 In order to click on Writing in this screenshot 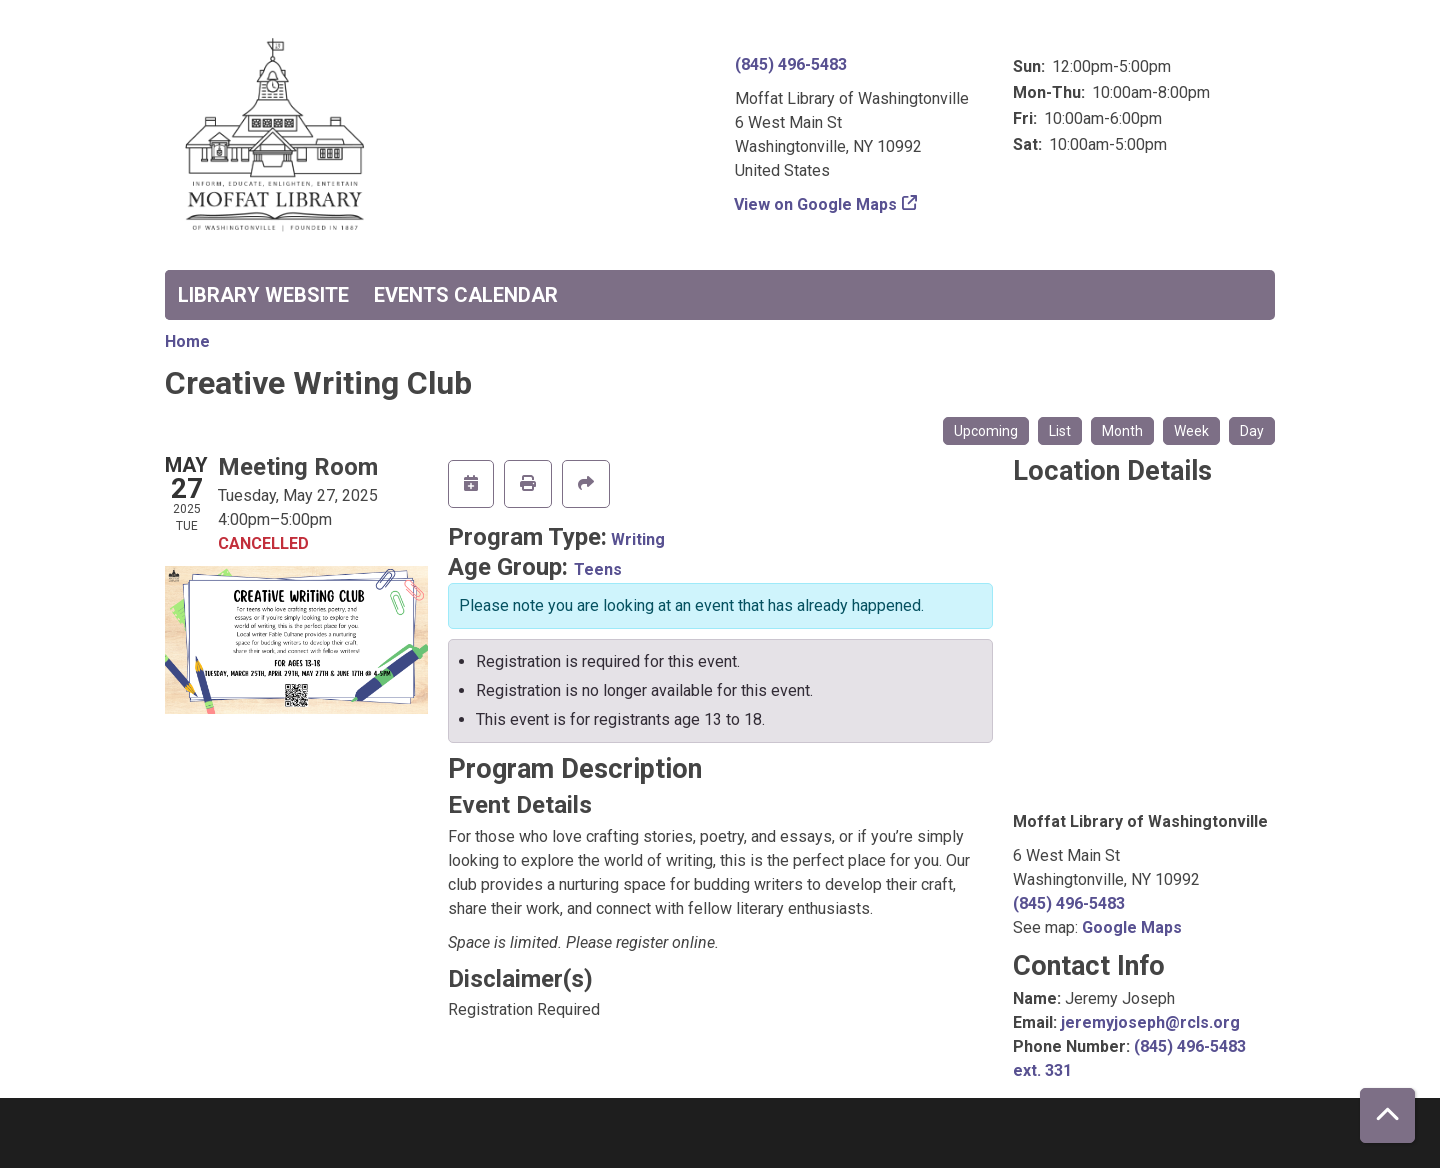, I will do `click(638, 539)`.